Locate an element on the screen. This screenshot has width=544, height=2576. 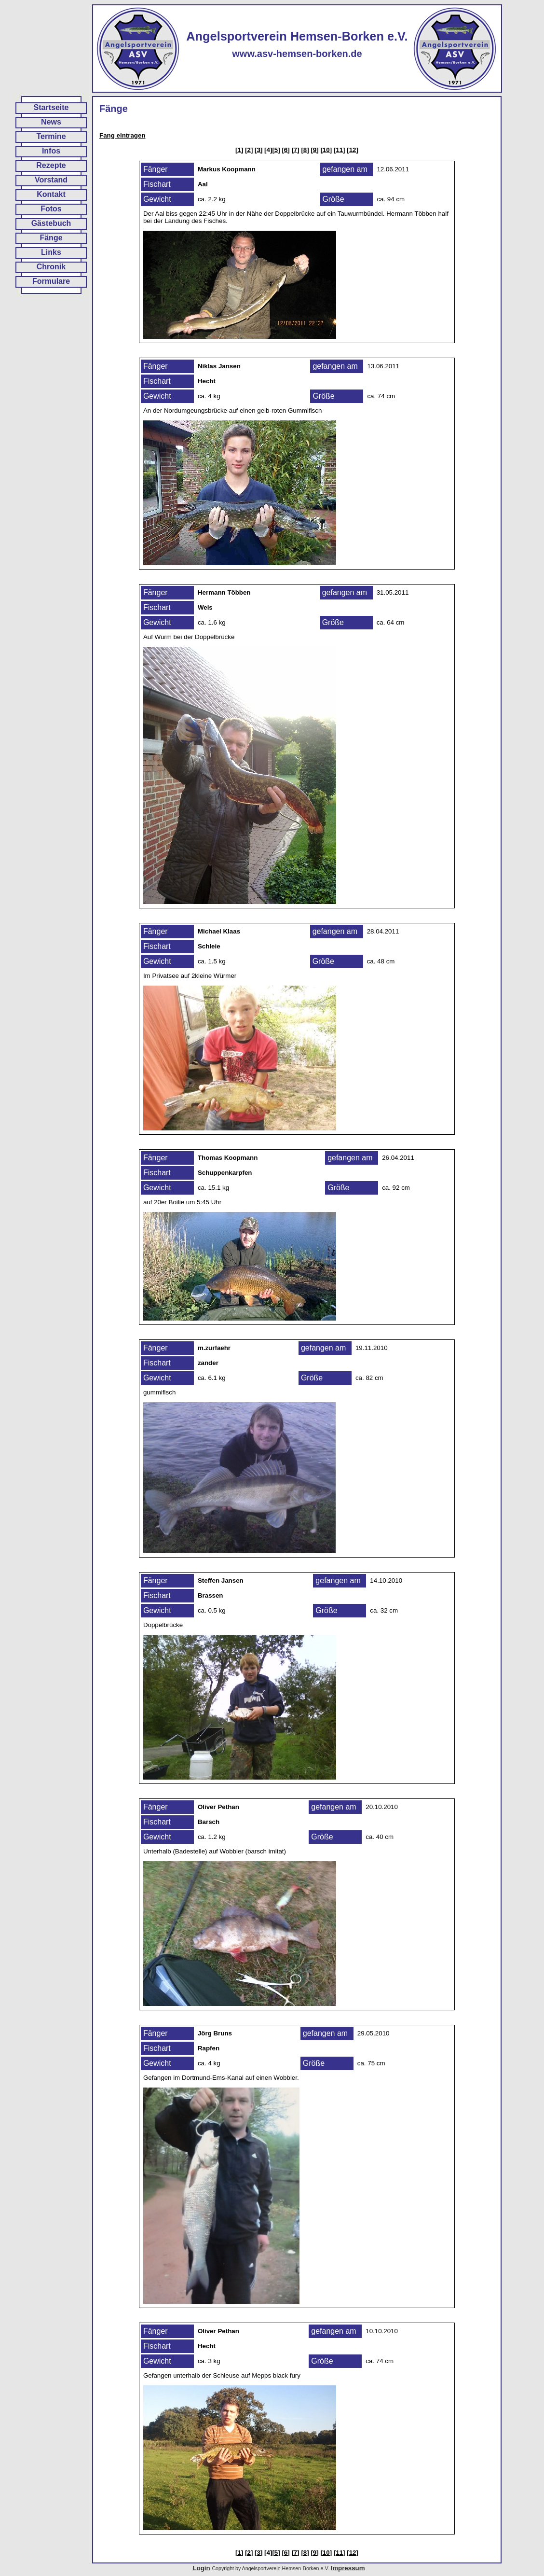
Kontakt is located at coordinates (51, 194).